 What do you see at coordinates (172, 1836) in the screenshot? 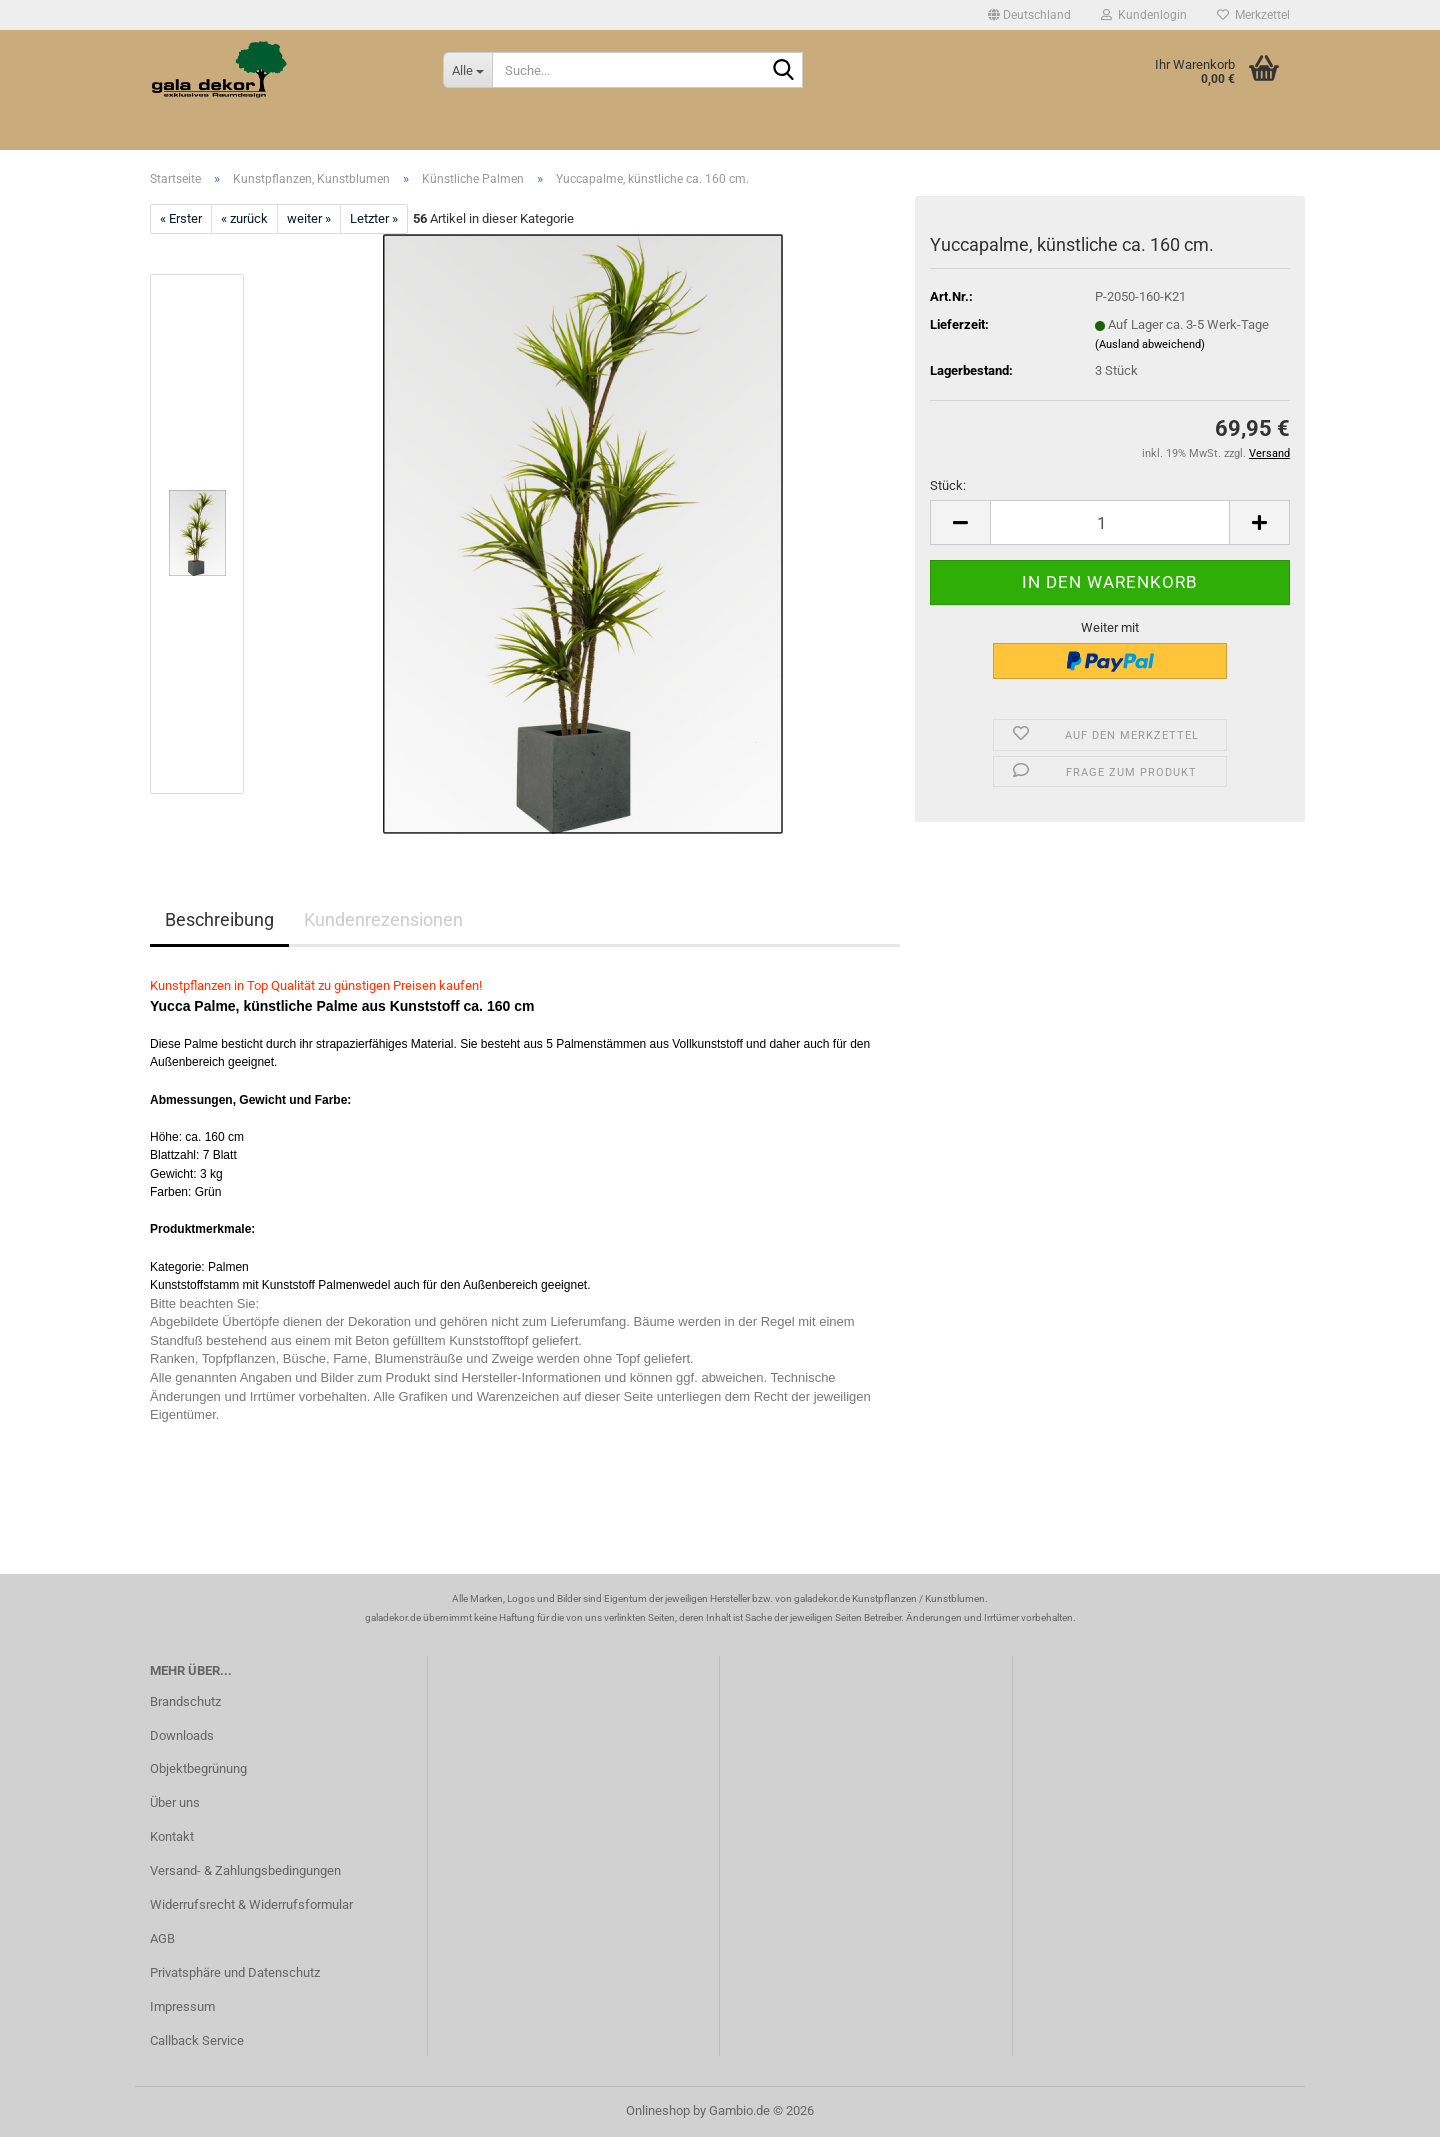
I see `Kontakt` at bounding box center [172, 1836].